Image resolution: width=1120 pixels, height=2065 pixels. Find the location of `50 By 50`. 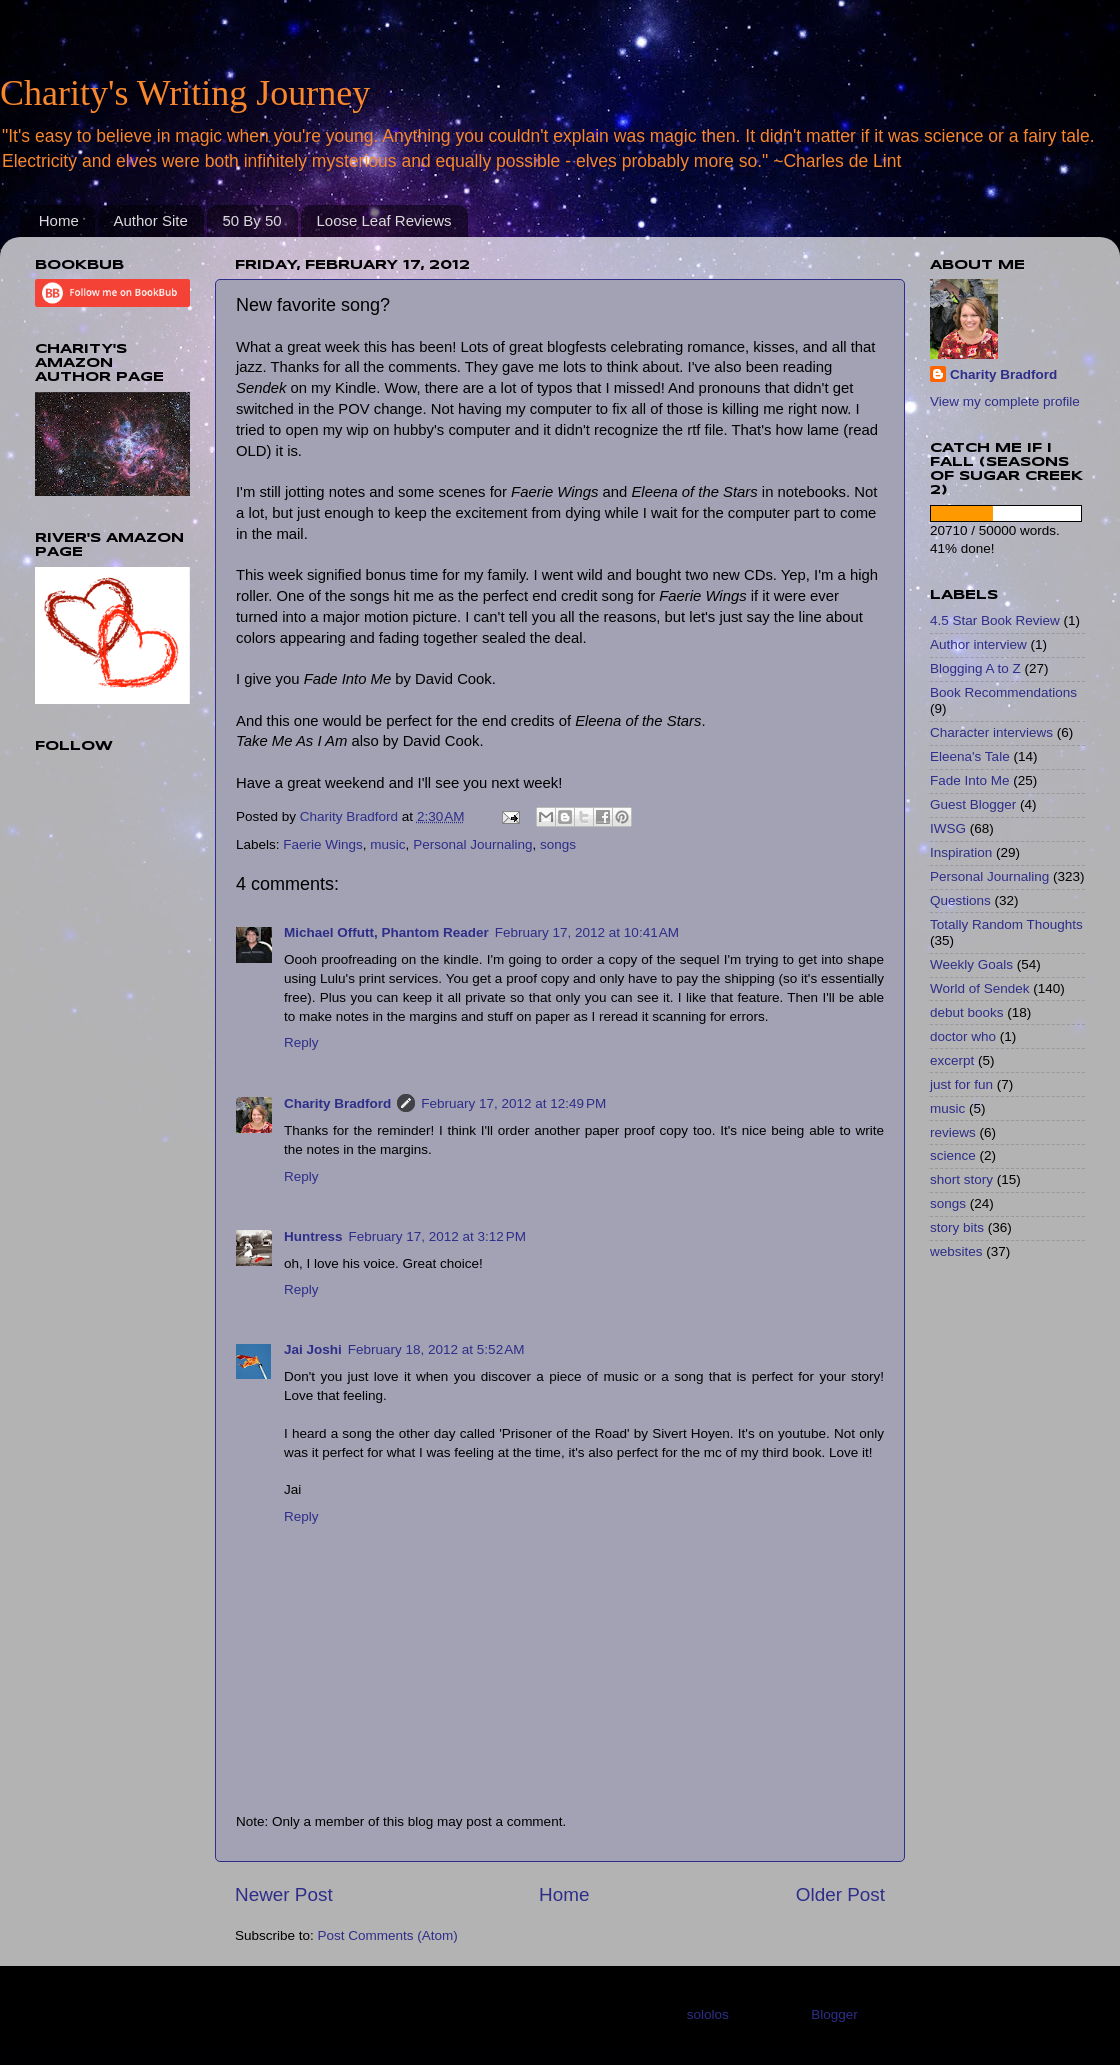

50 By 50 is located at coordinates (251, 220).